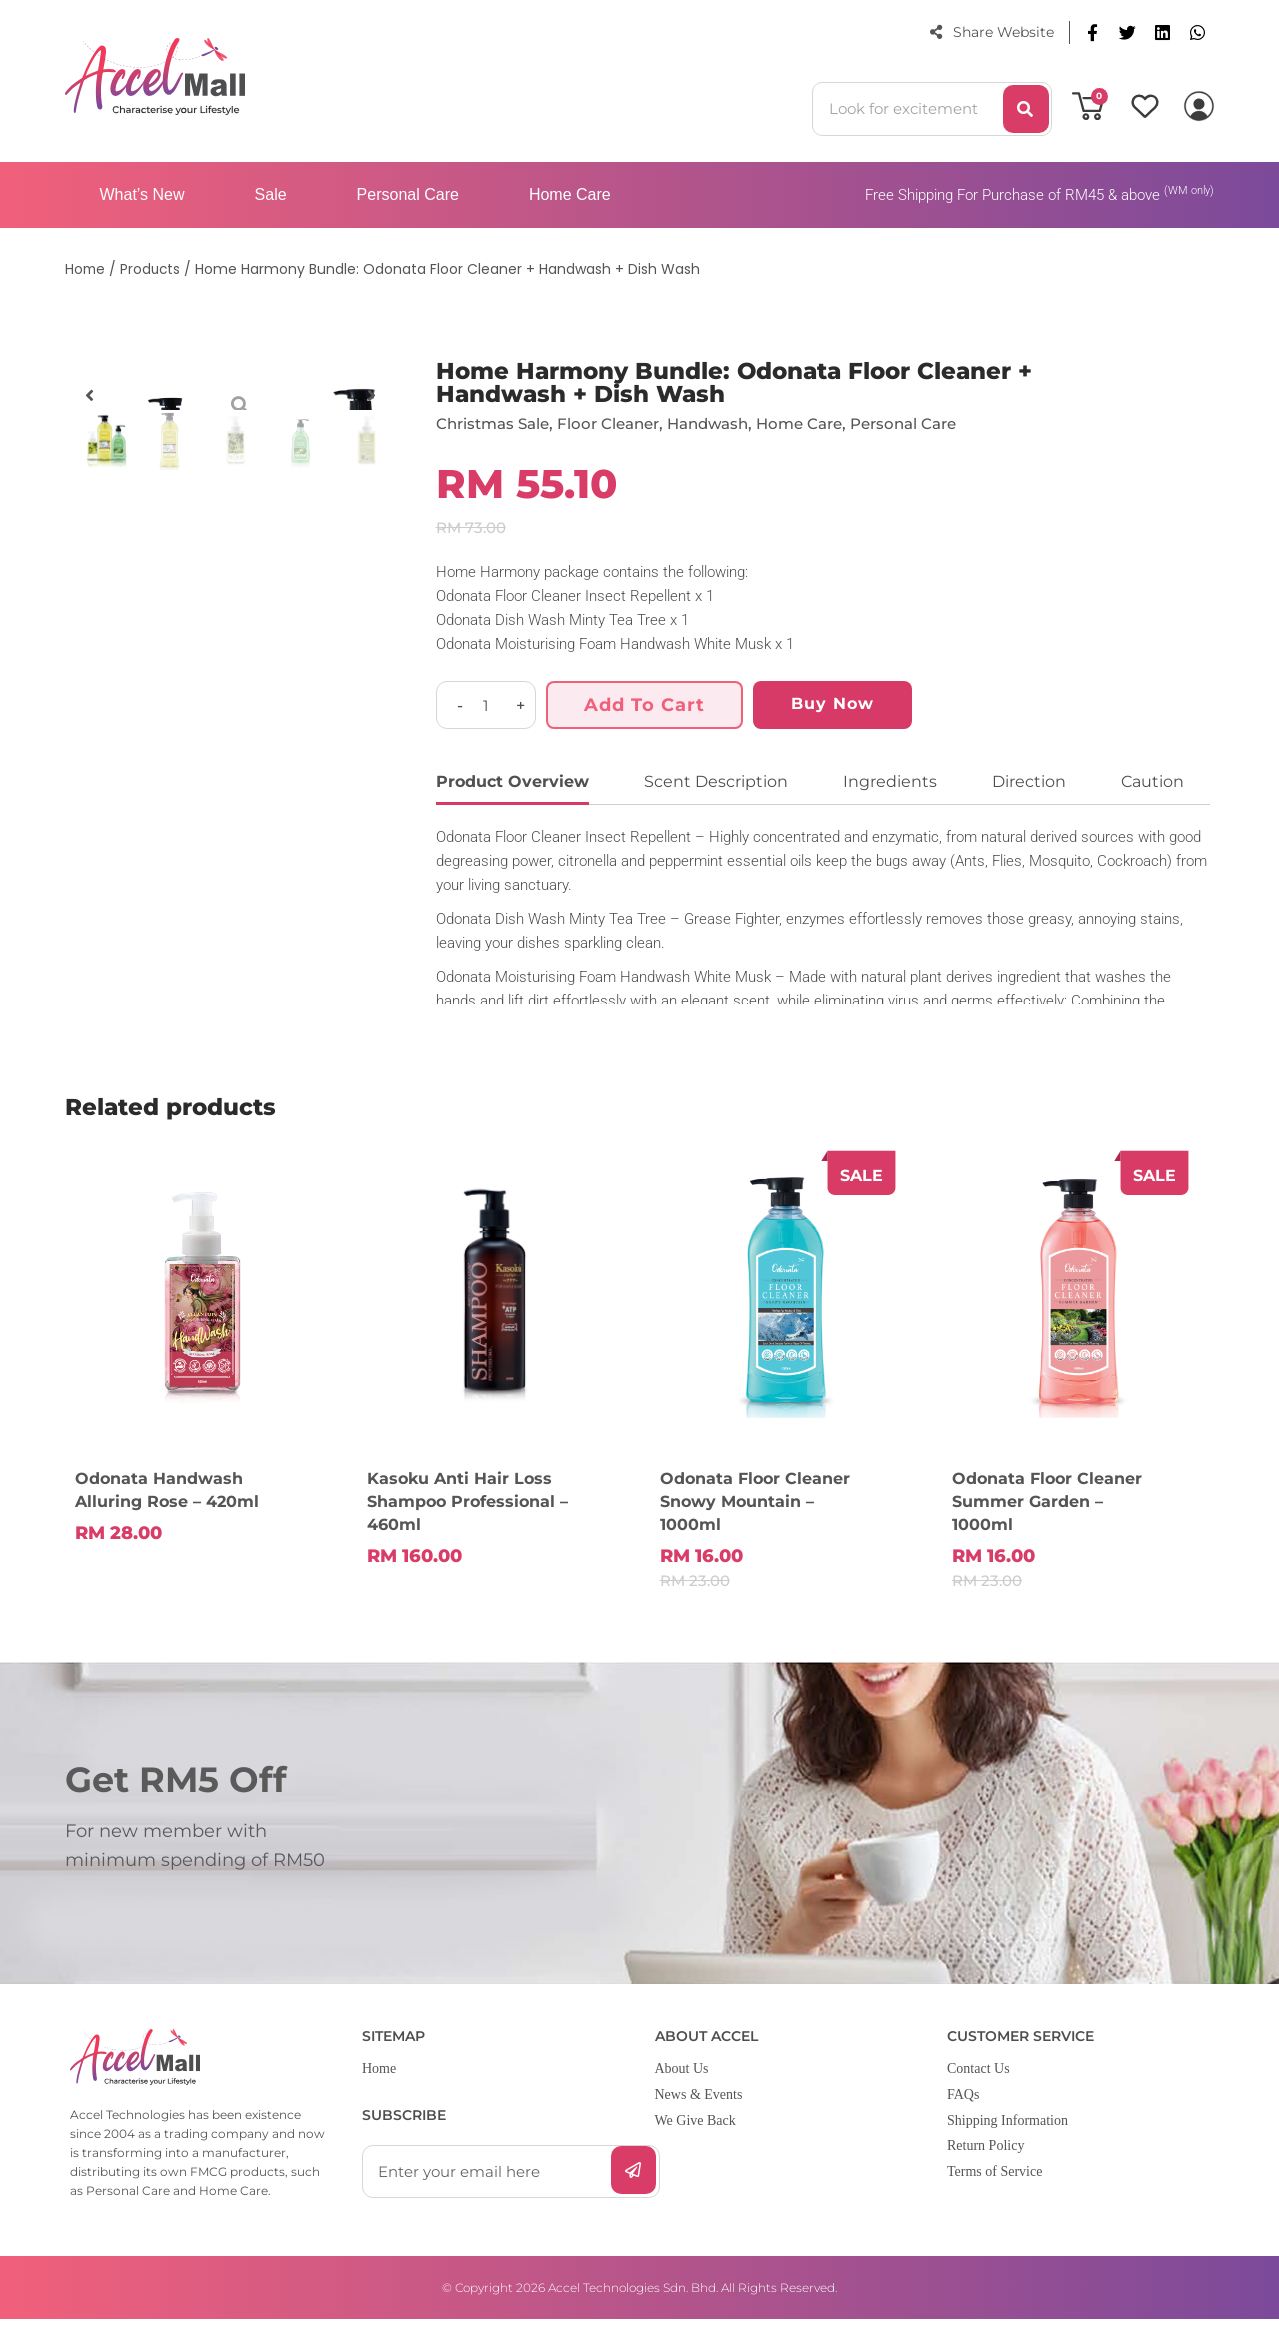 The width and height of the screenshot is (1279, 2331). Describe the element at coordinates (1007, 2132) in the screenshot. I see `Shipping Information` at that location.